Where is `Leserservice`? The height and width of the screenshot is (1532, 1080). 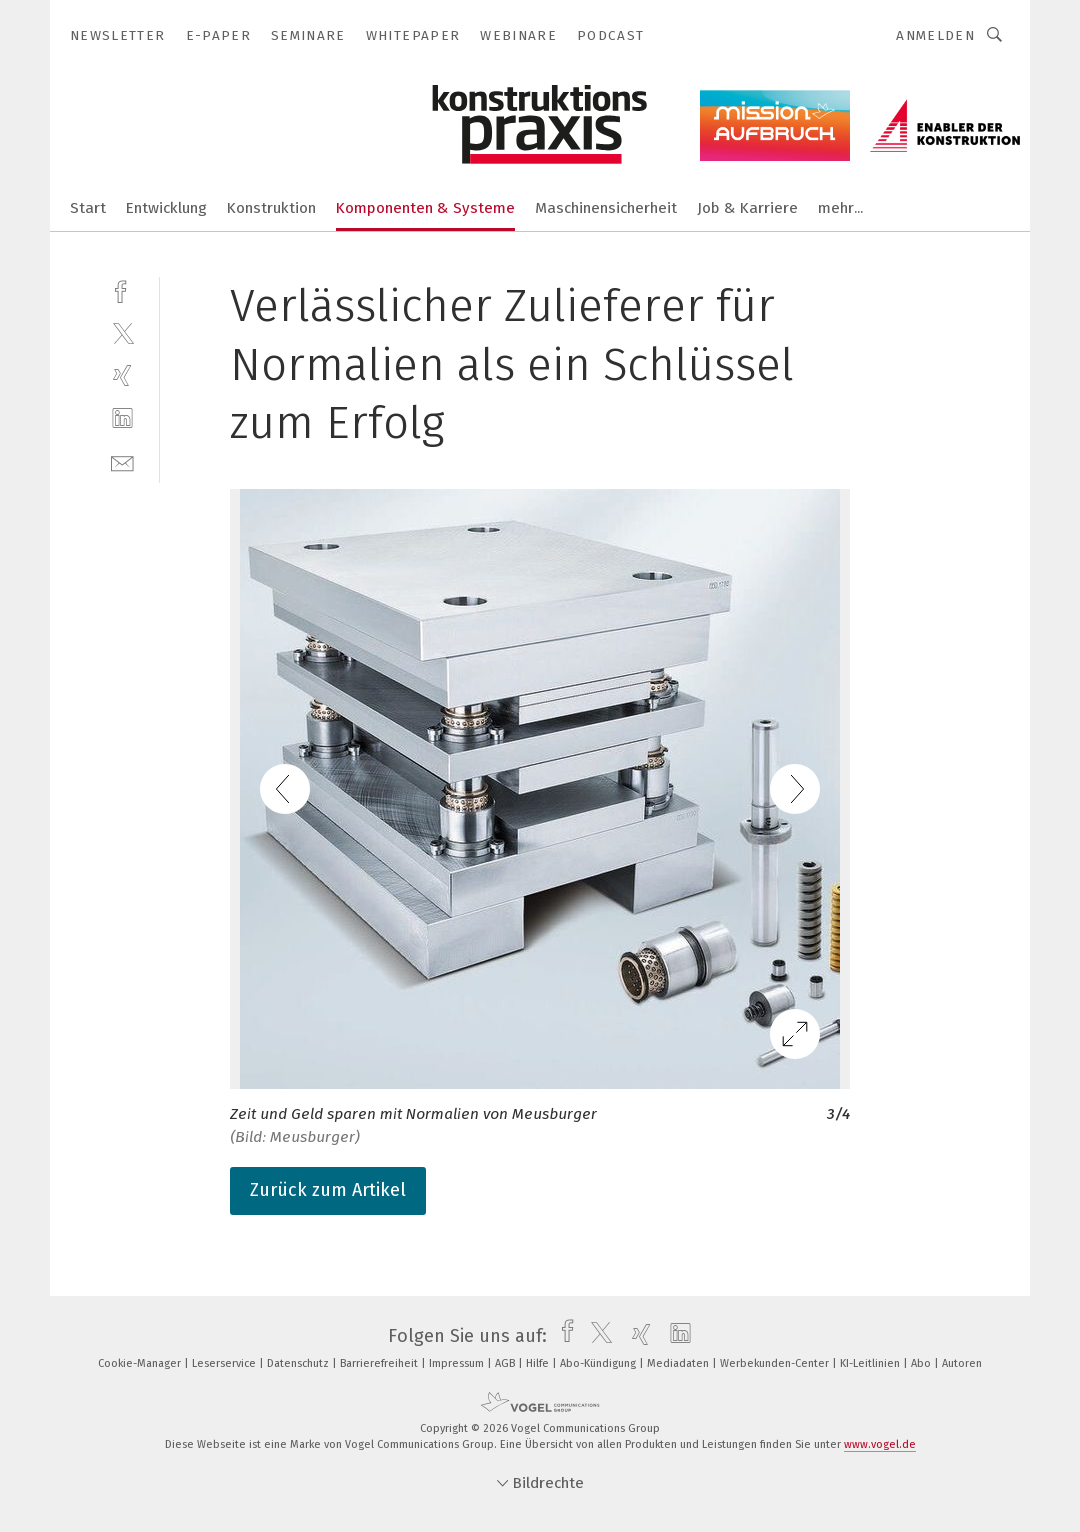 Leserservice is located at coordinates (225, 1363).